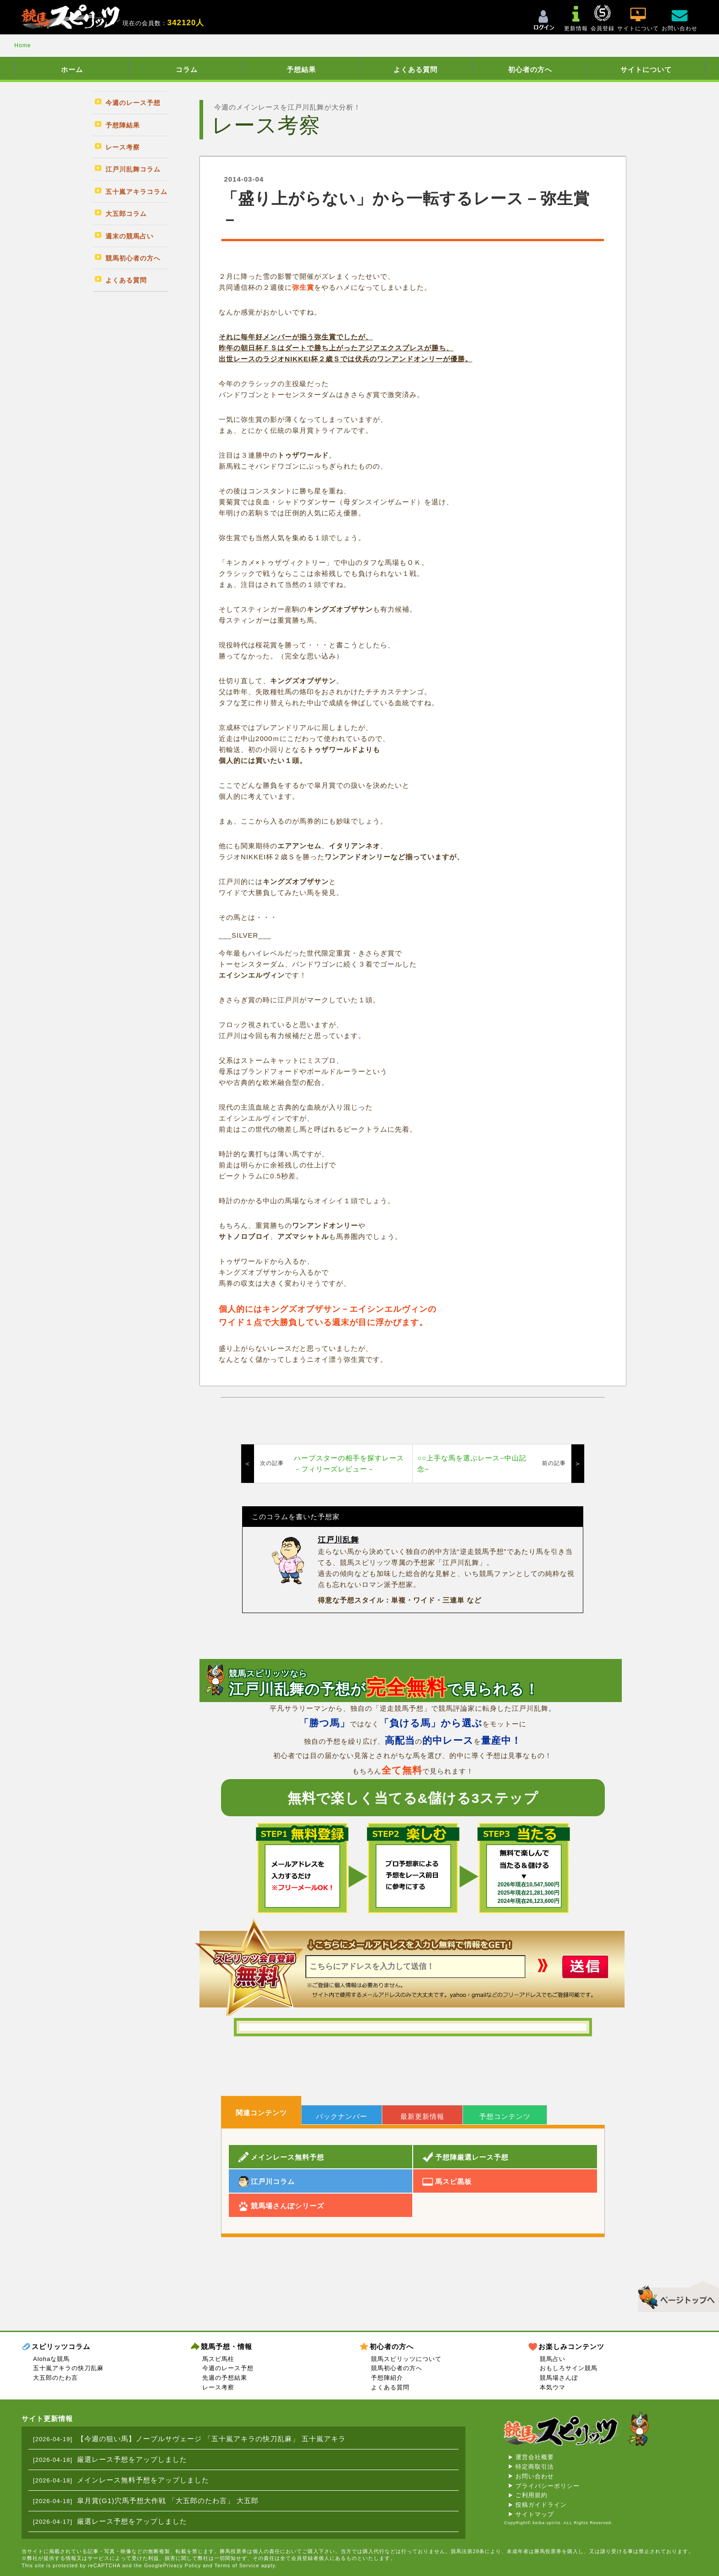 The width and height of the screenshot is (719, 2576). What do you see at coordinates (182, 2565) in the screenshot?
I see `Privacy Policy` at bounding box center [182, 2565].